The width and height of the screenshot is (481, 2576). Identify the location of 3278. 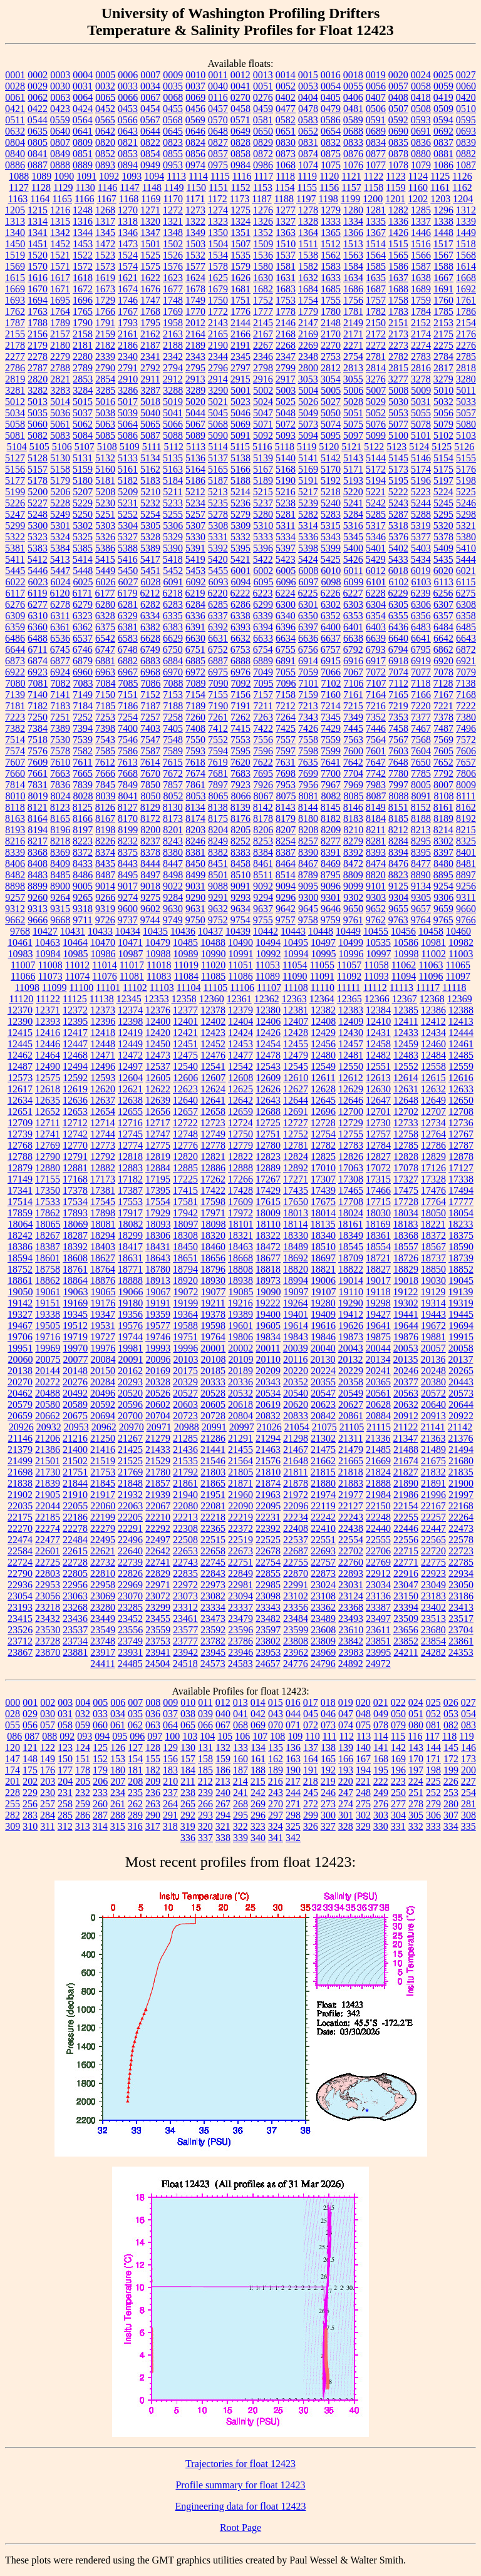
(421, 379).